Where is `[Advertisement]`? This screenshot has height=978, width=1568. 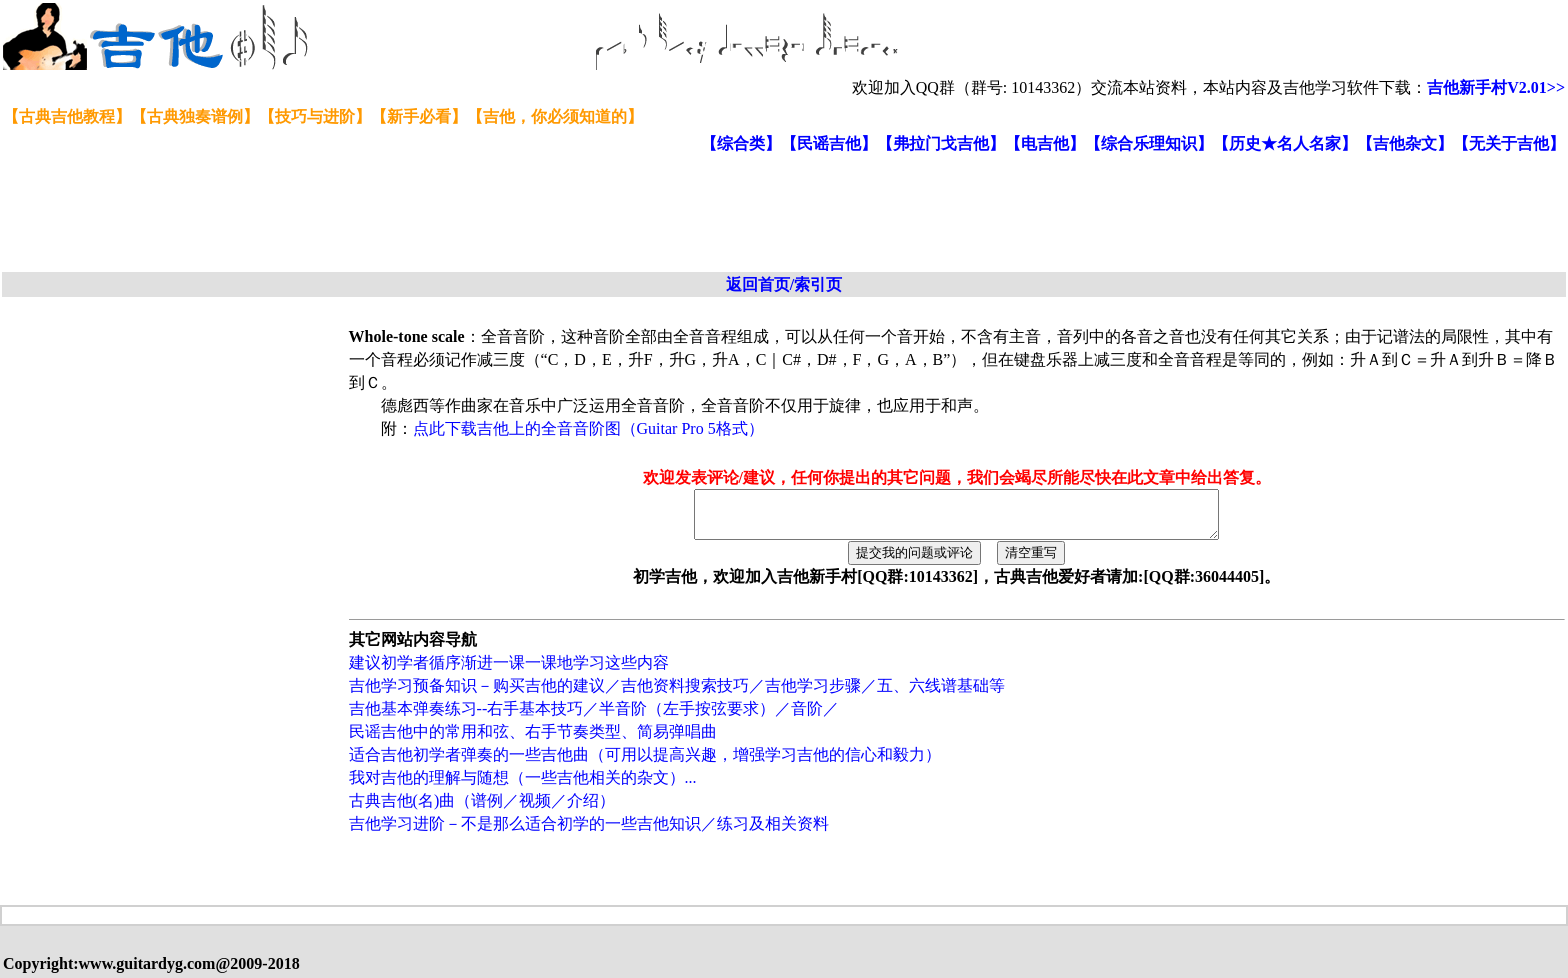
[Advertisement] is located at coordinates (488, 214).